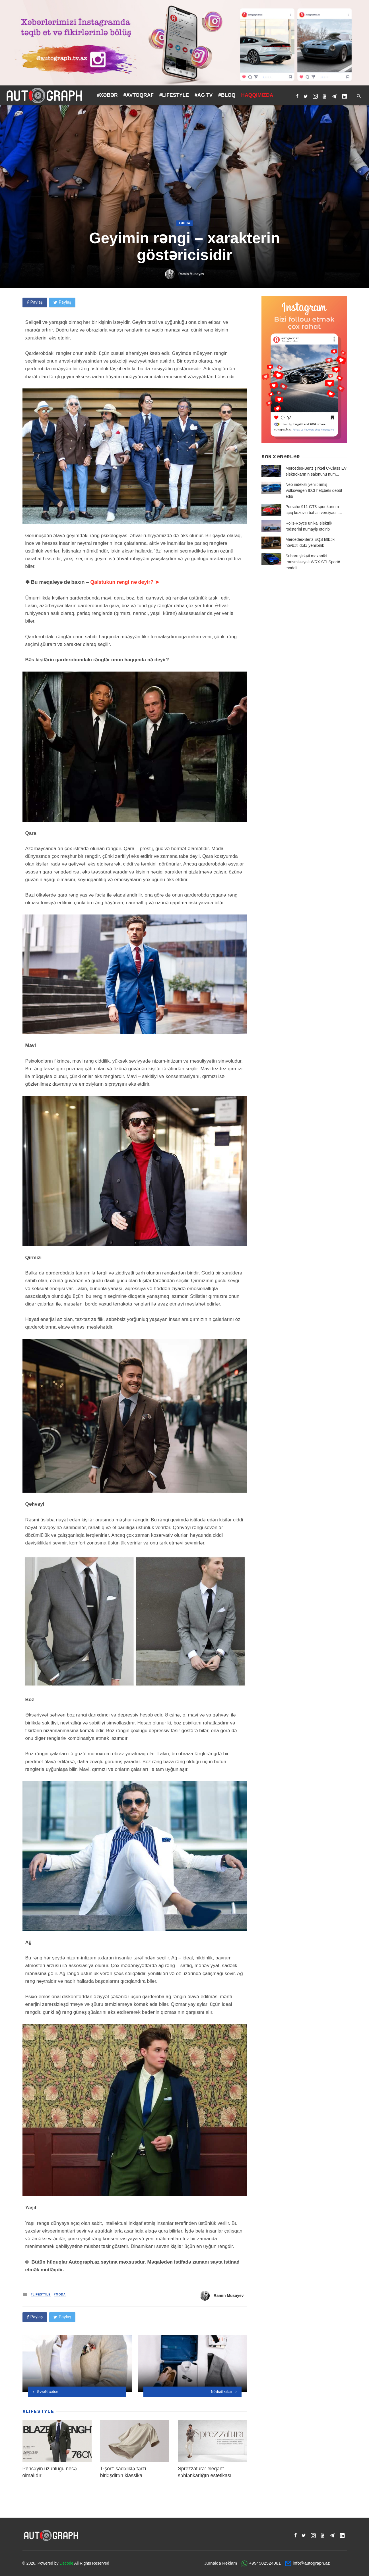  Describe the element at coordinates (313, 562) in the screenshot. I see `Subaru şirkəti mexaniki transmissiyalı WRX STI Sport# modeli...` at that location.